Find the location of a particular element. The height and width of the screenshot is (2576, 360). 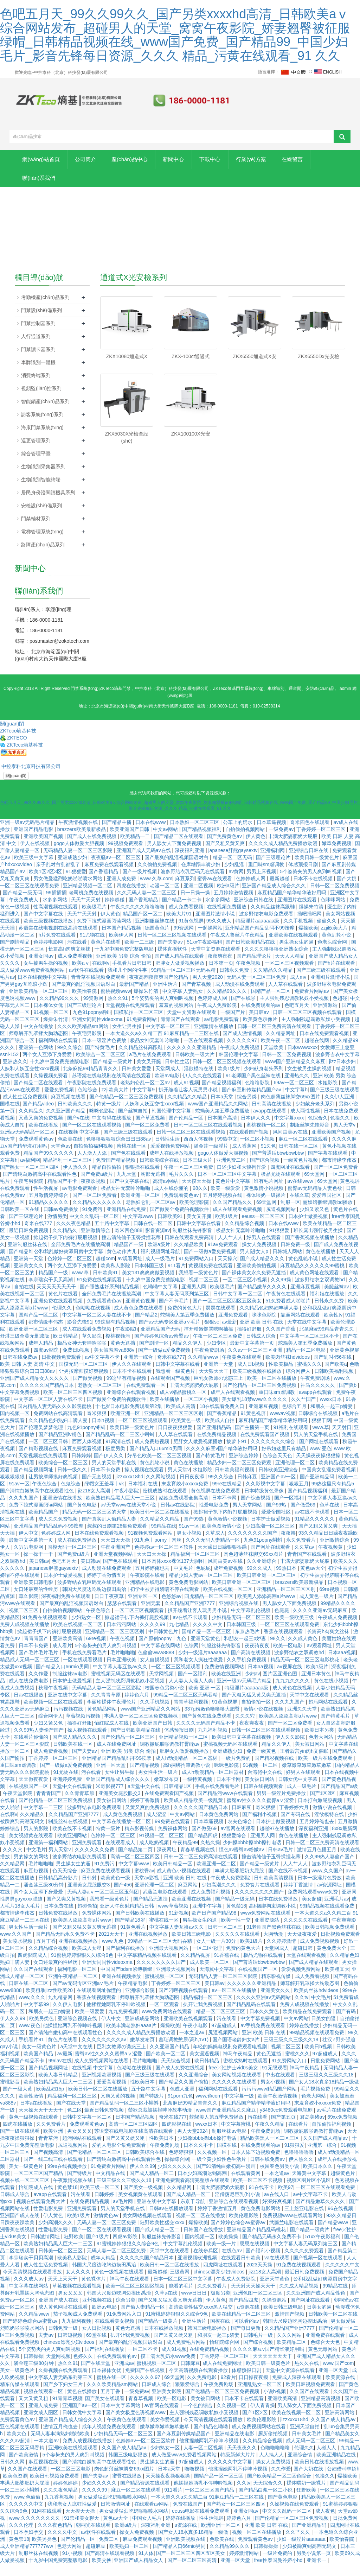

公司簡介 is located at coordinates (101, 162).